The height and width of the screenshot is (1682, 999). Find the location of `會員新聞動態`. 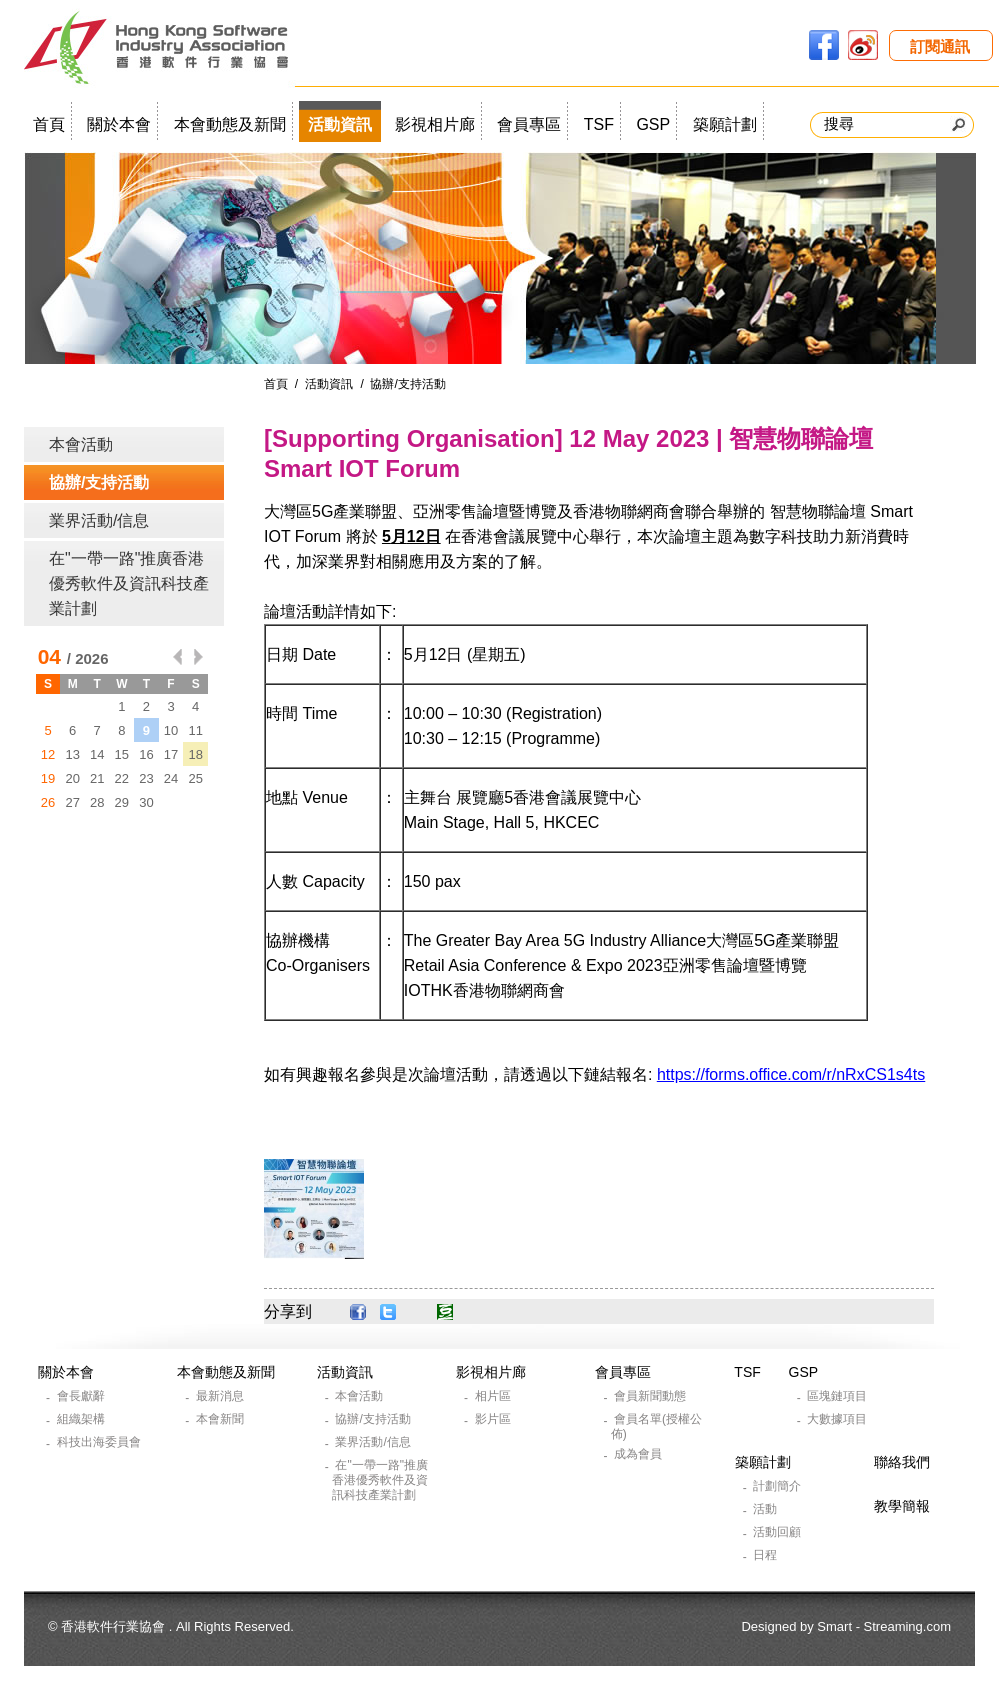

會員新聞動態 is located at coordinates (651, 1396).